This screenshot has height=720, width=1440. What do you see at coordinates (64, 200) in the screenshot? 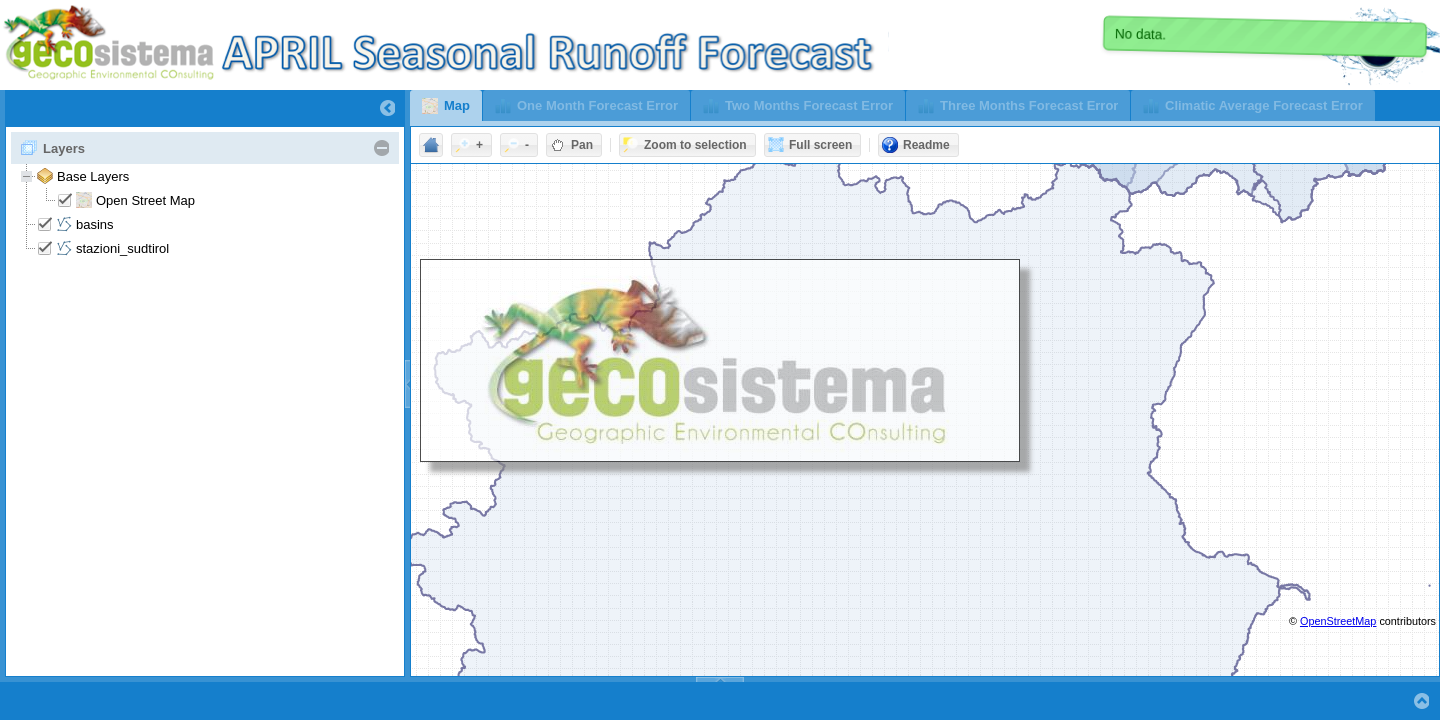
I see `[checkbox]` at bounding box center [64, 200].